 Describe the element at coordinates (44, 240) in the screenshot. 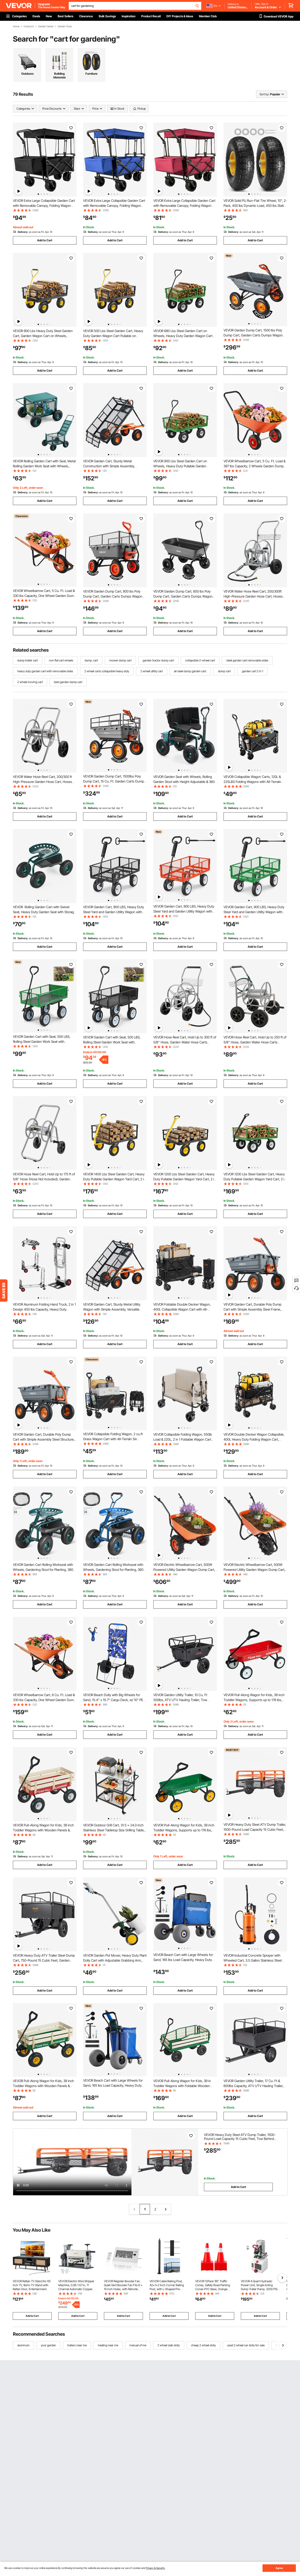

I see `Add to Cart` at that location.